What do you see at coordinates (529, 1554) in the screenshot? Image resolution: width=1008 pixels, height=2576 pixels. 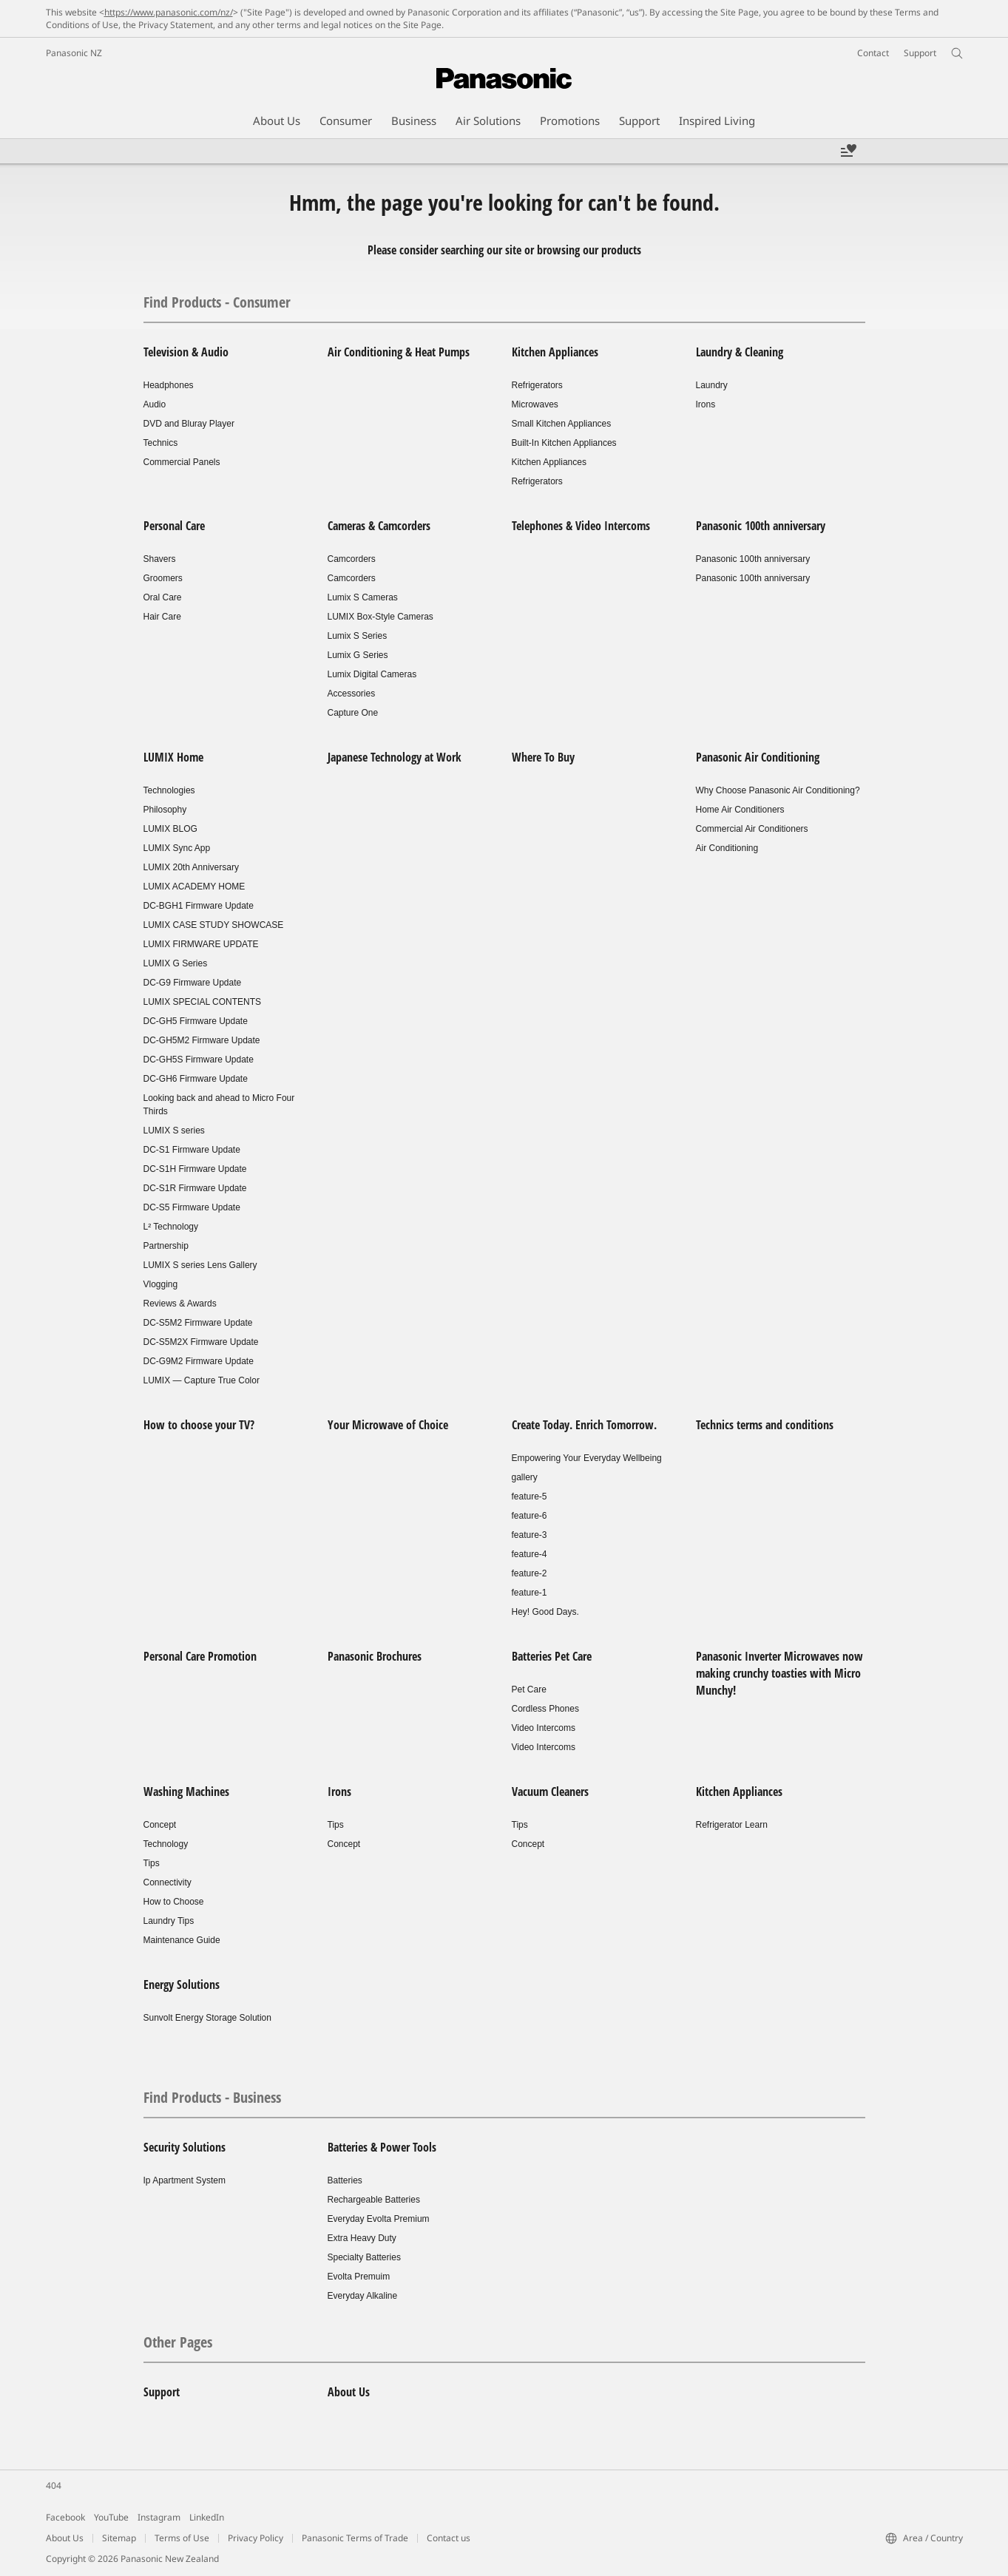 I see `feature-4` at bounding box center [529, 1554].